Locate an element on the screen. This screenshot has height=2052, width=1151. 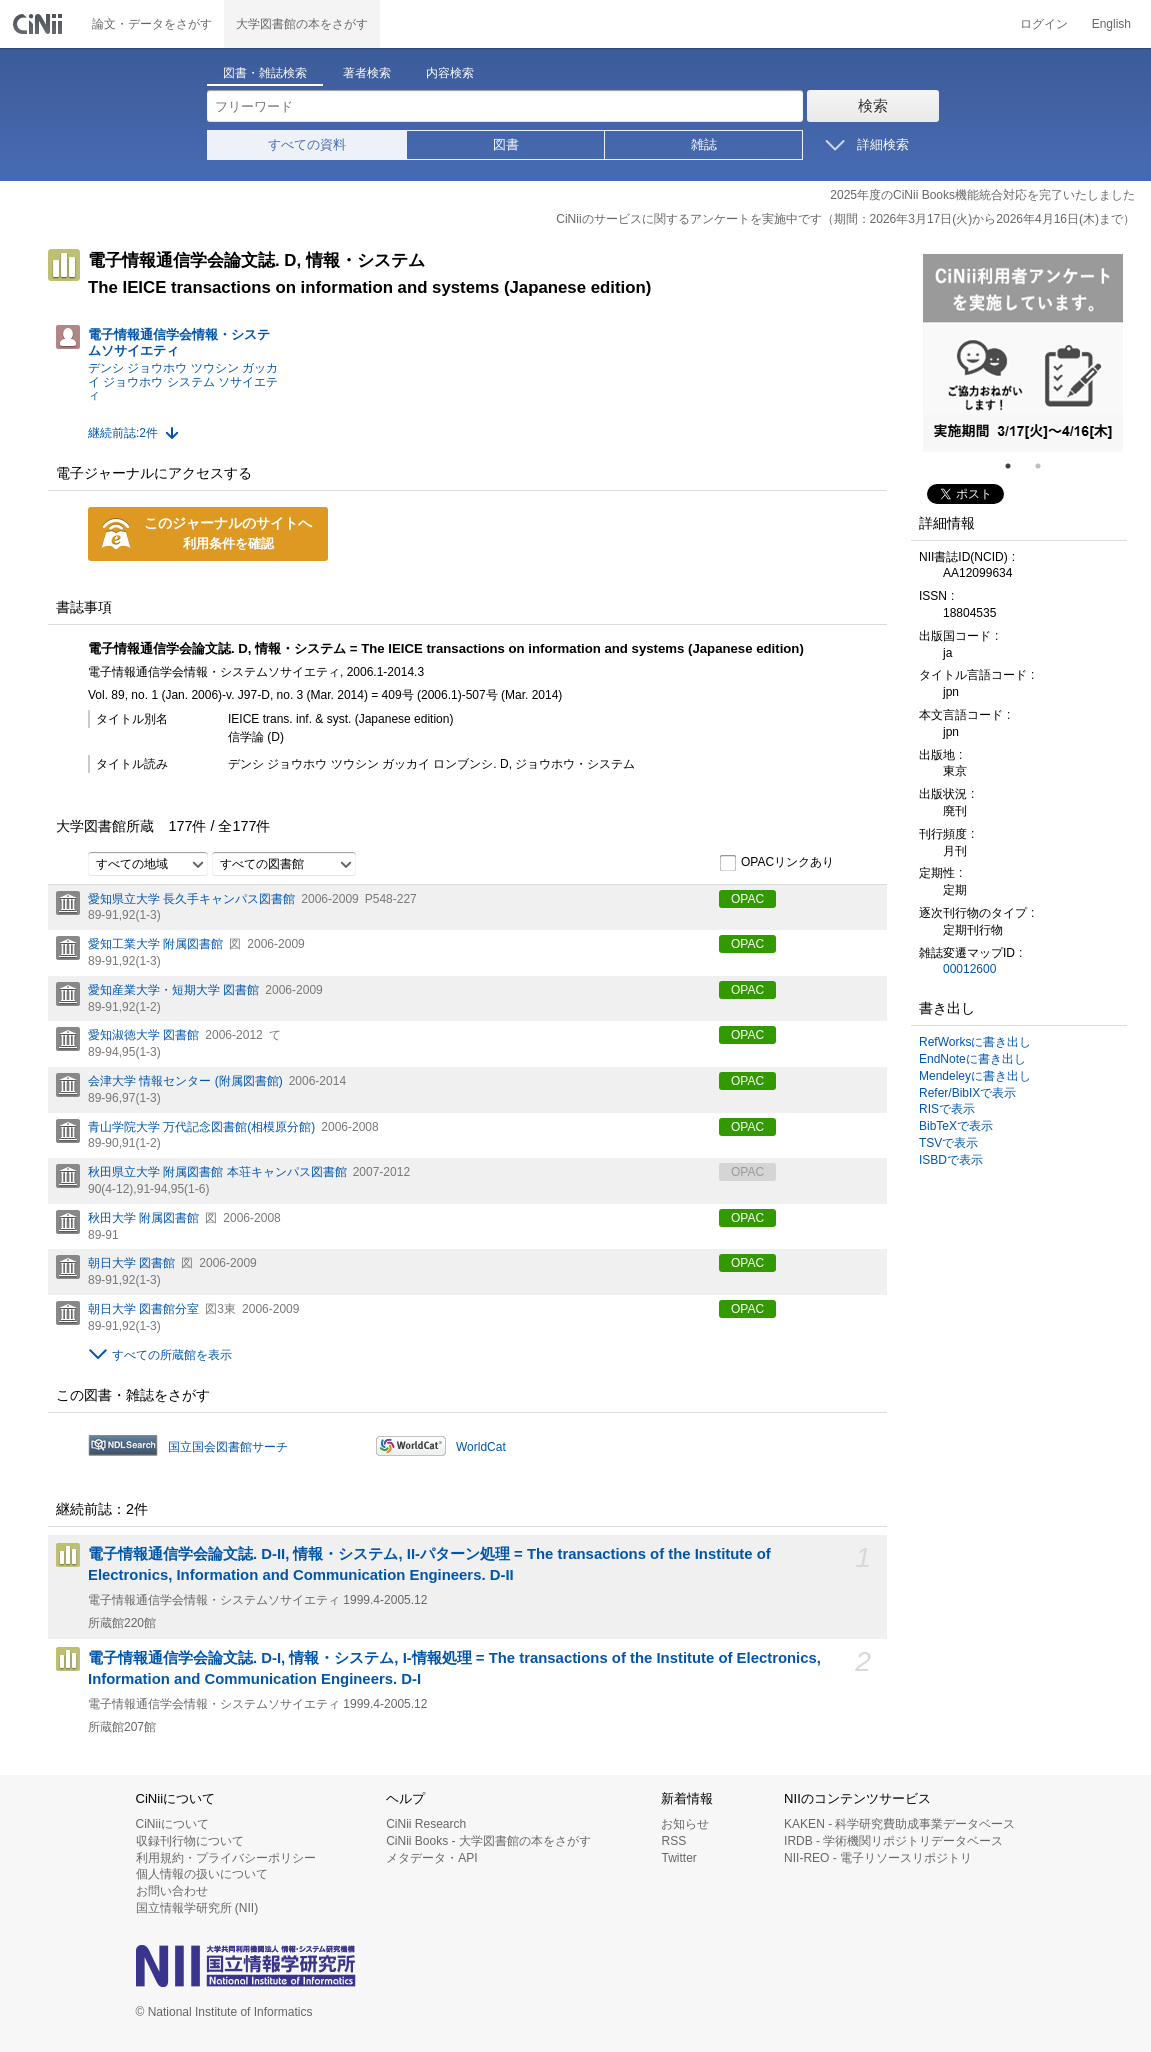
朝日大学 図書館分室 is located at coordinates (143, 1309).